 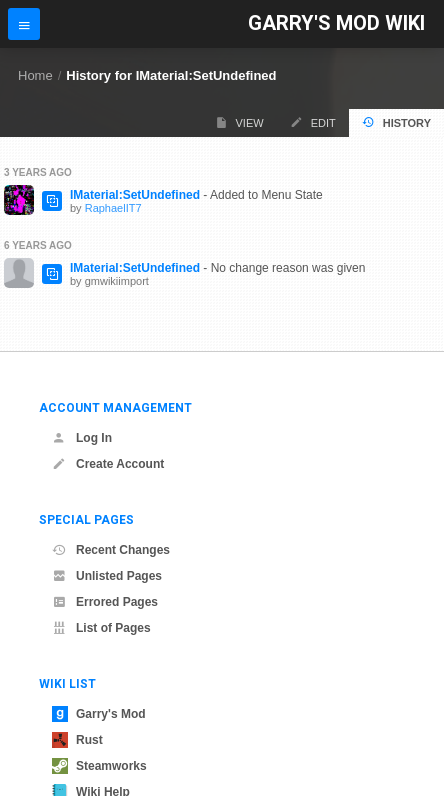 I want to click on List of Pages, so click(x=101, y=628).